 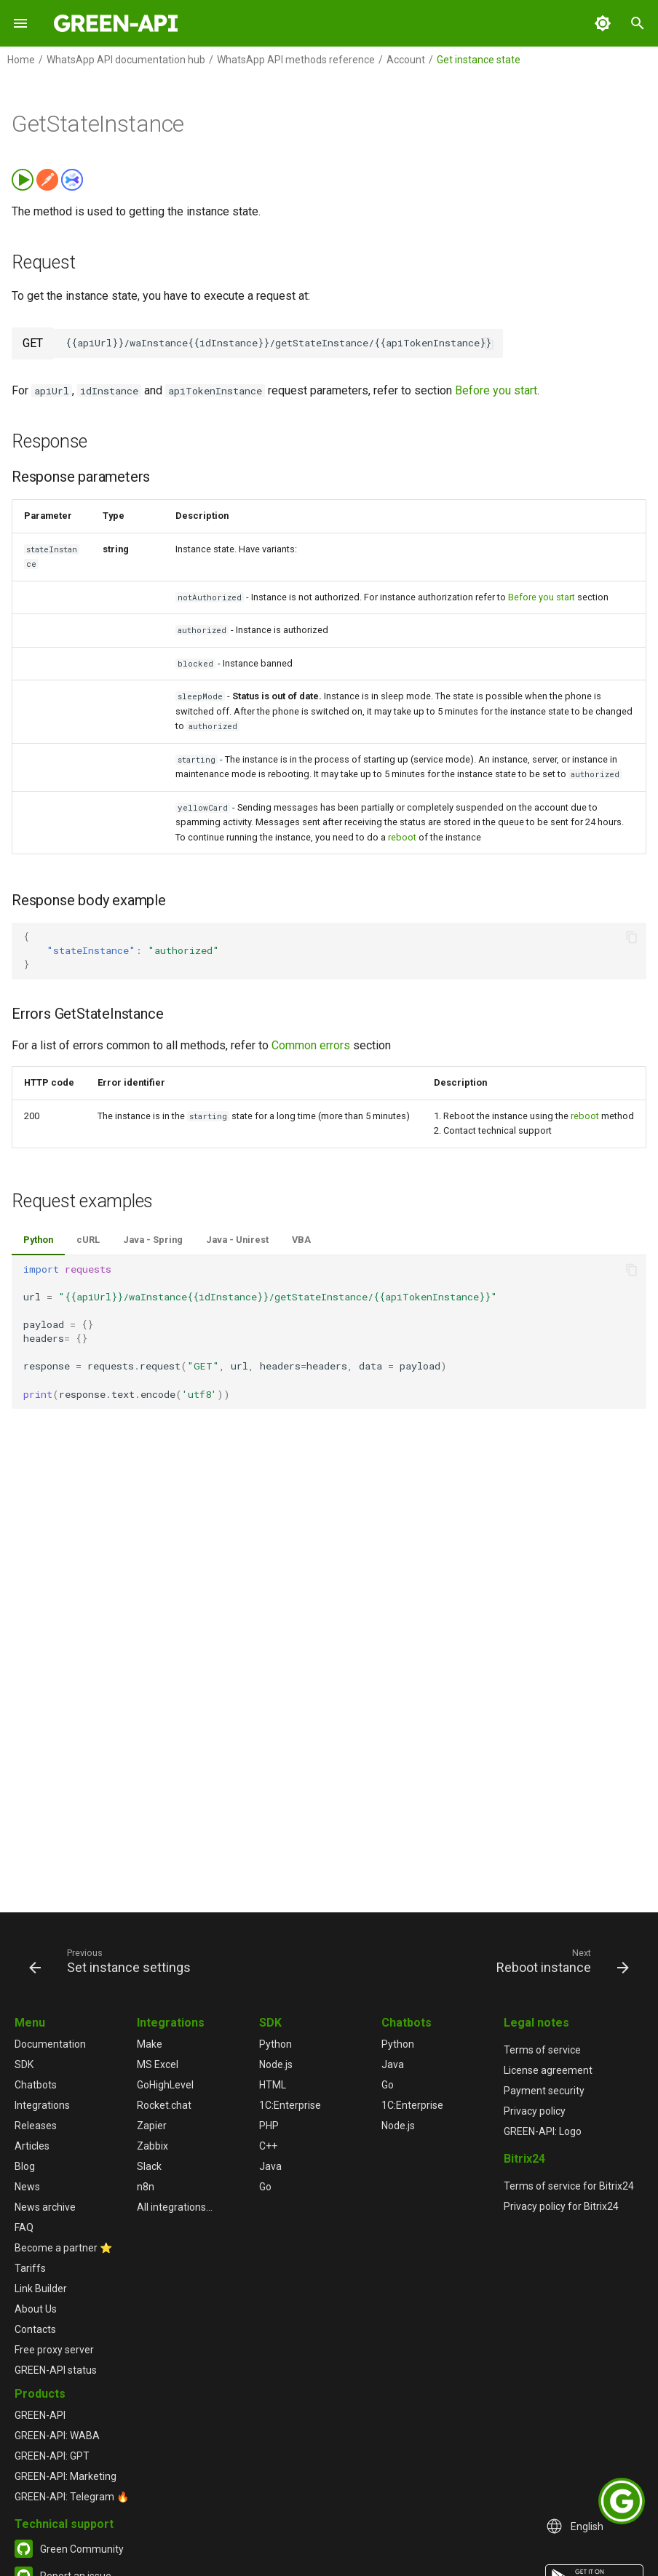 What do you see at coordinates (544, 2090) in the screenshot?
I see `Payment security` at bounding box center [544, 2090].